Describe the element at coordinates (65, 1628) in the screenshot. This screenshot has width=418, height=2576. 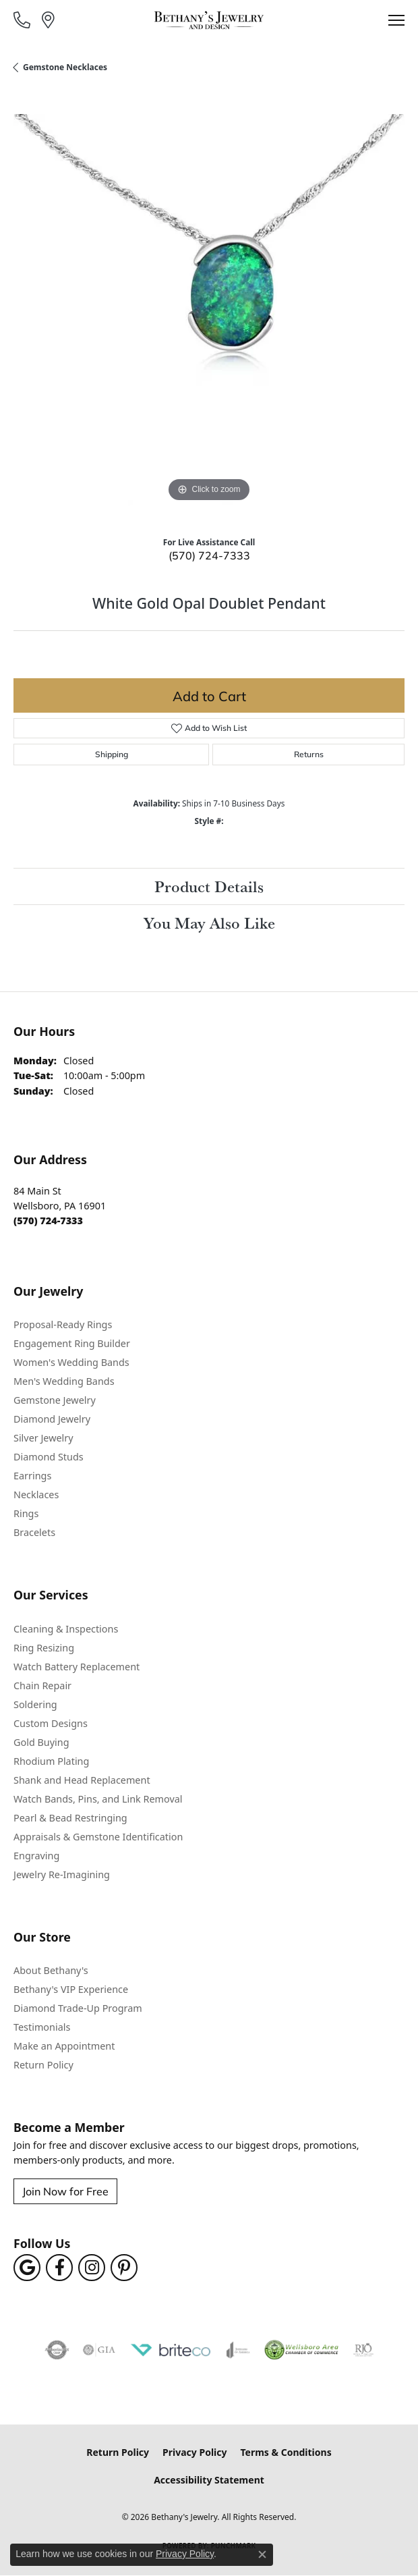
I see `Cleaning & Inspections` at that location.